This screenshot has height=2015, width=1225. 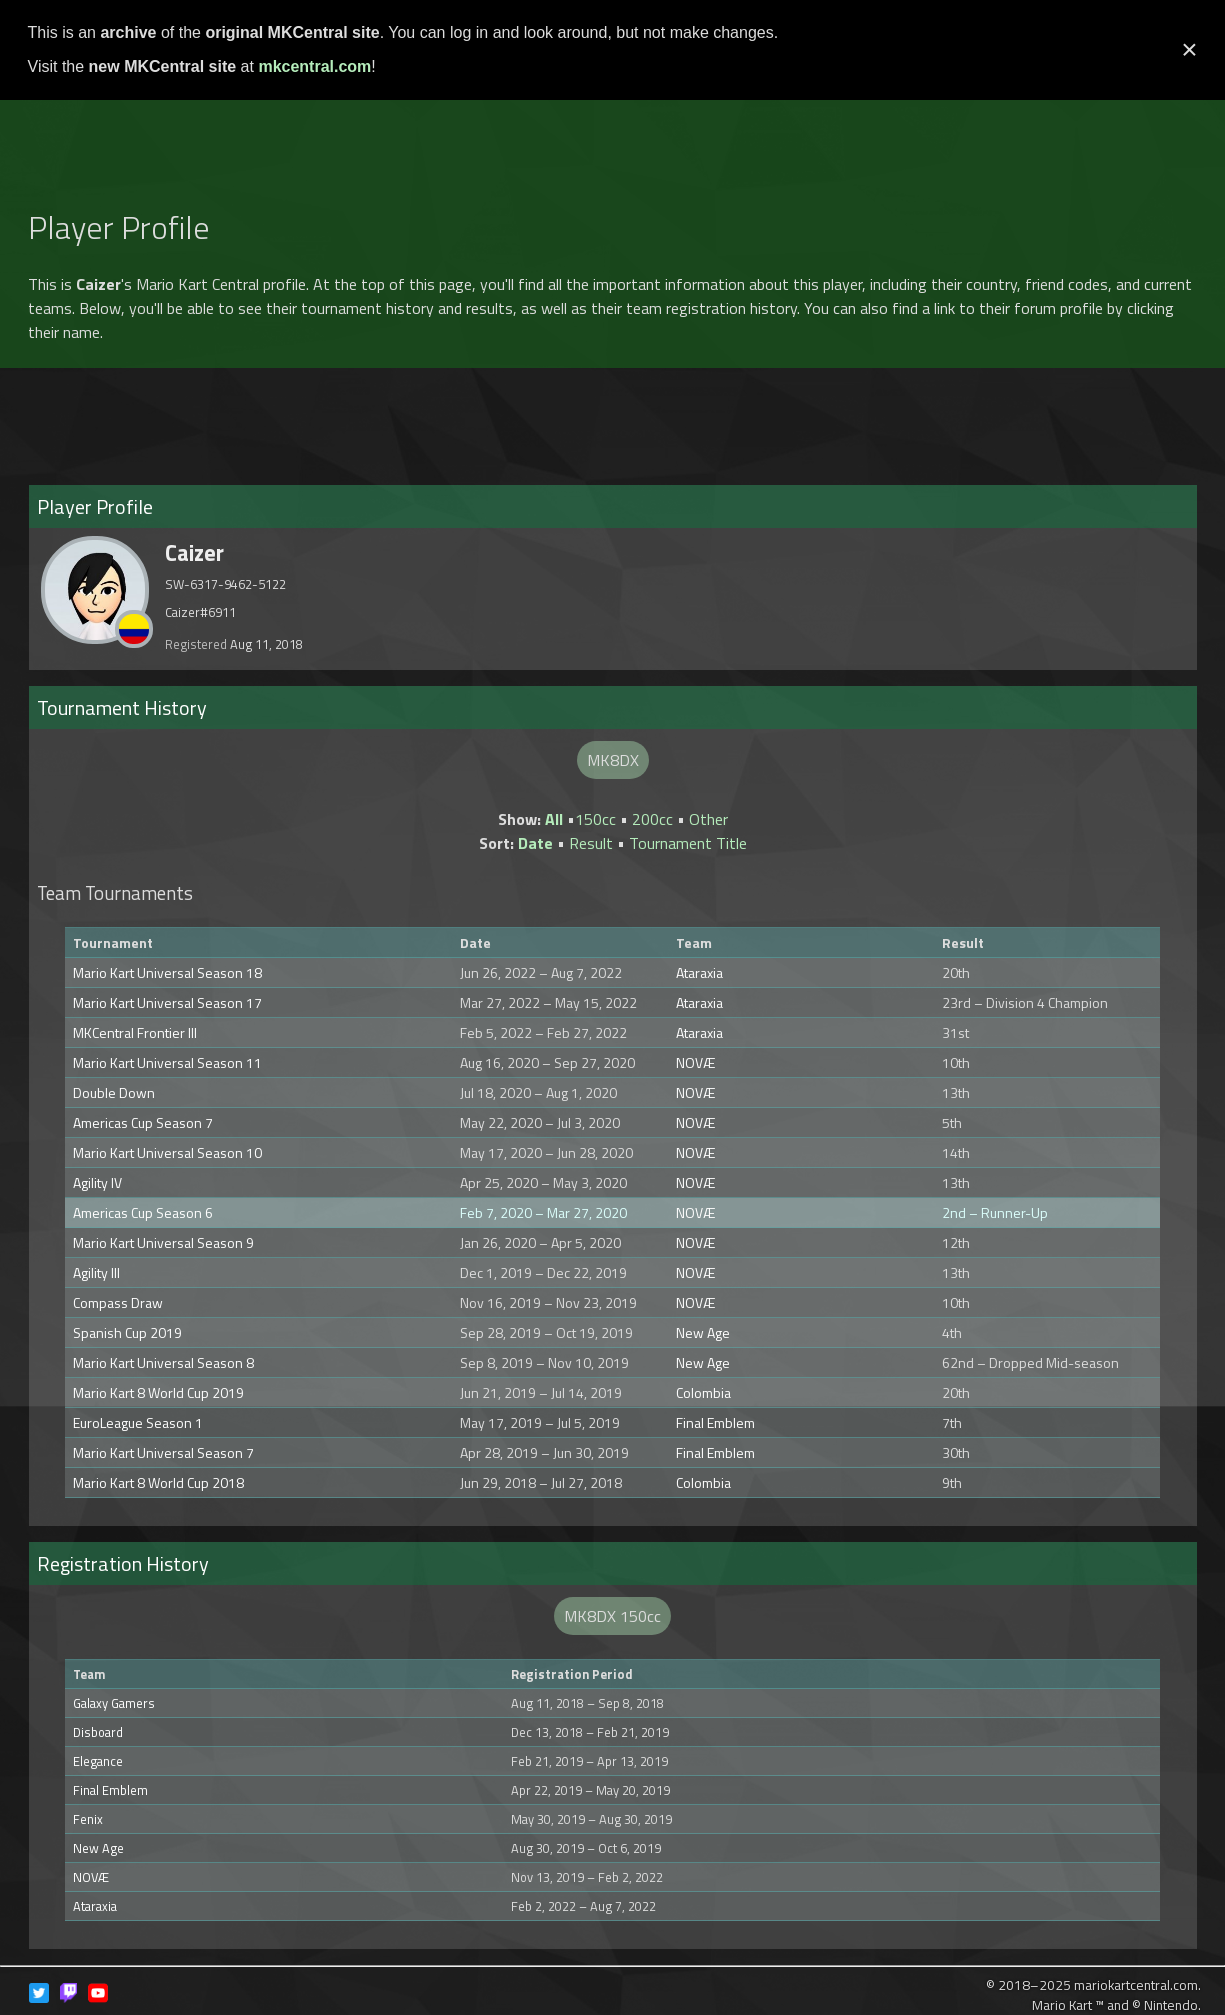 I want to click on Mario Kart Universal Season 7, so click(x=163, y=1452).